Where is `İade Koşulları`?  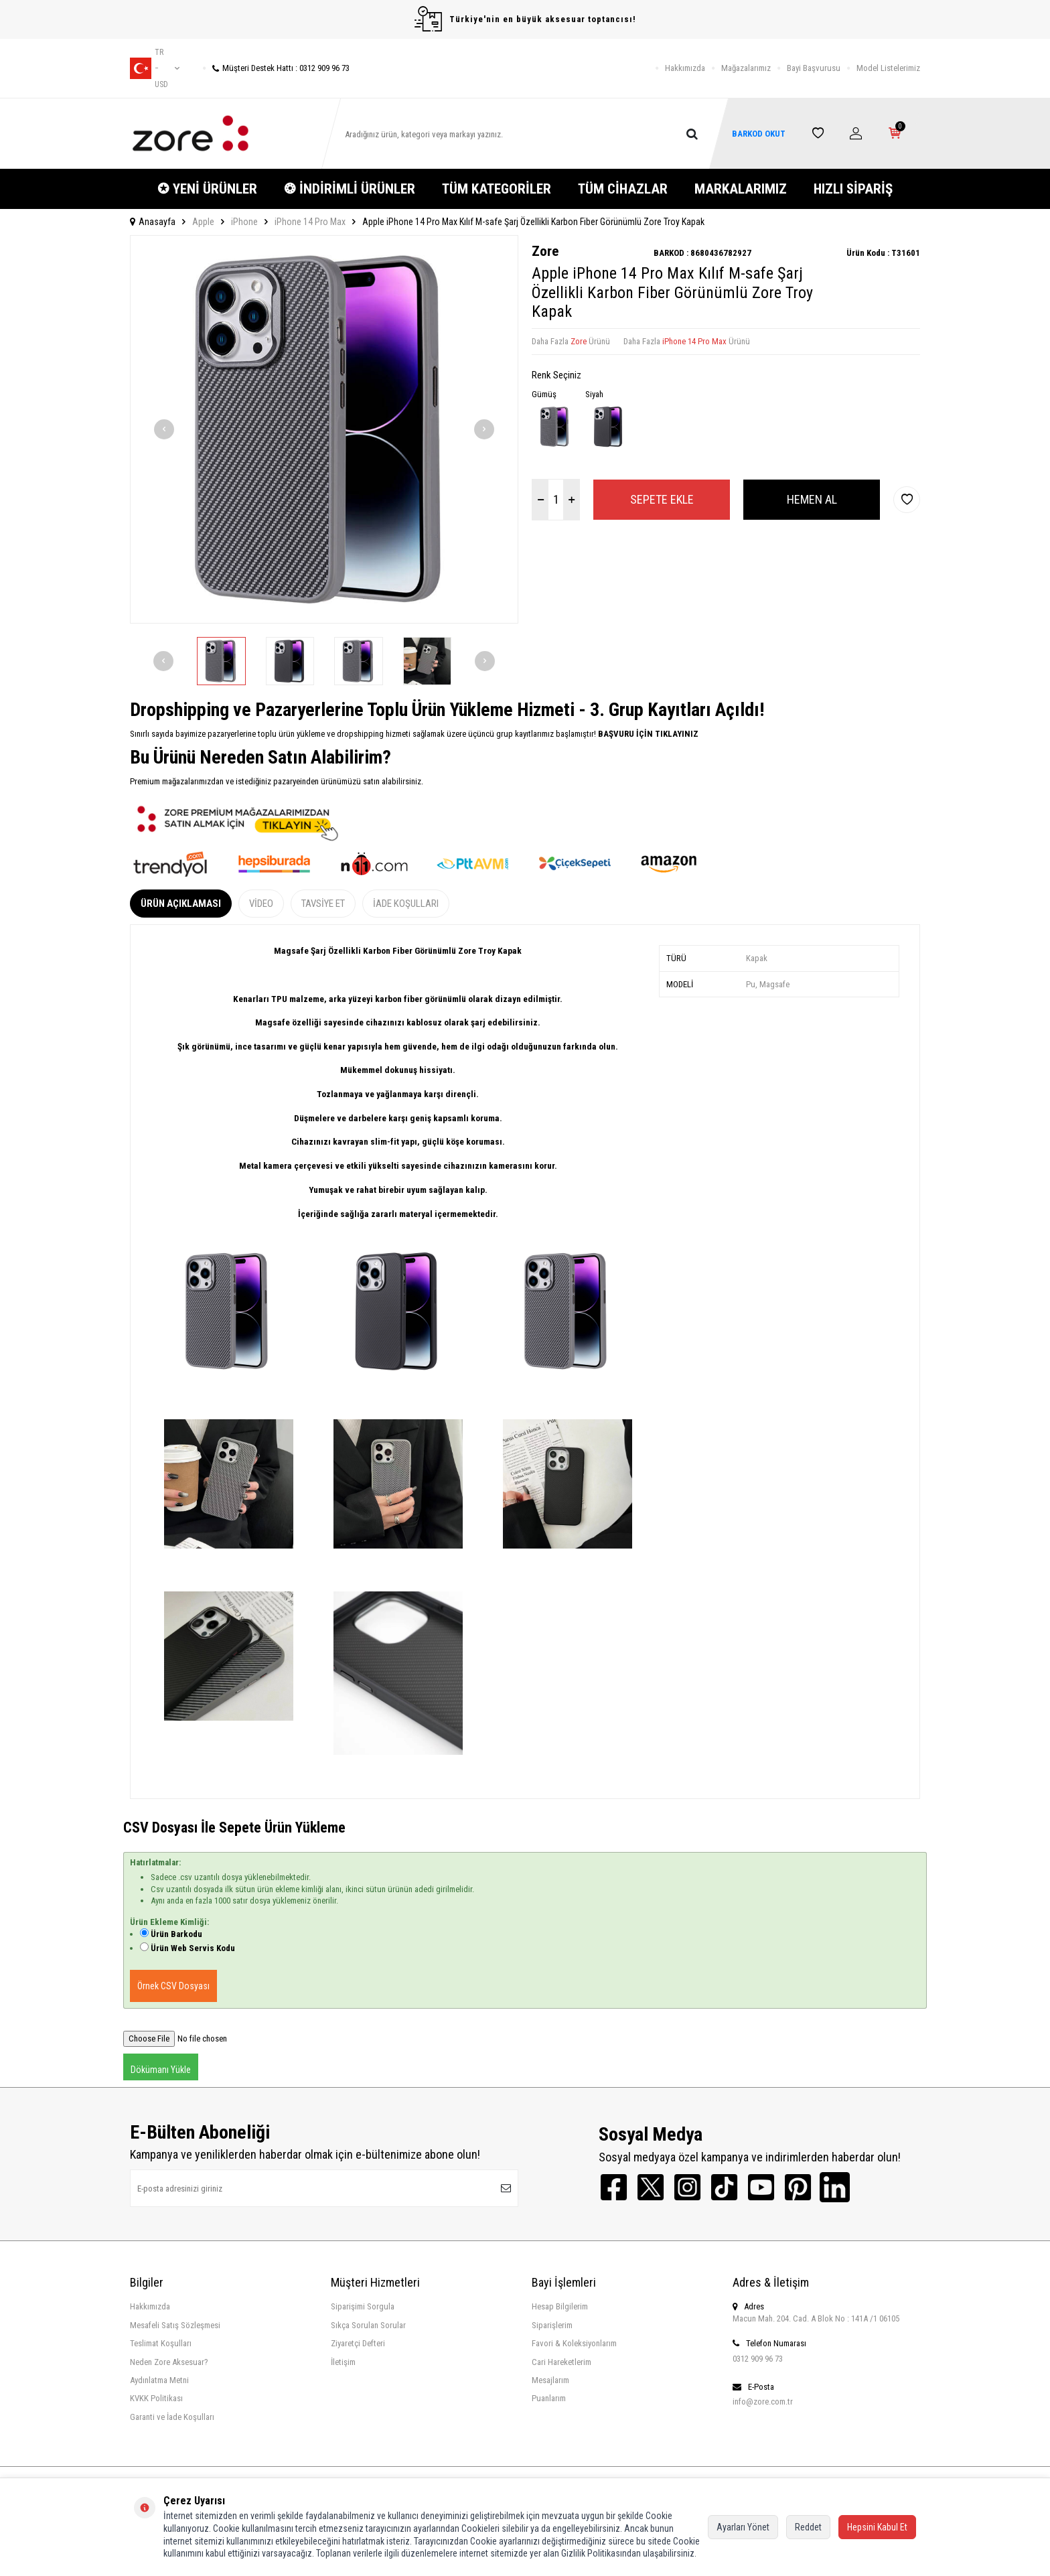
İade Koşulları is located at coordinates (406, 904).